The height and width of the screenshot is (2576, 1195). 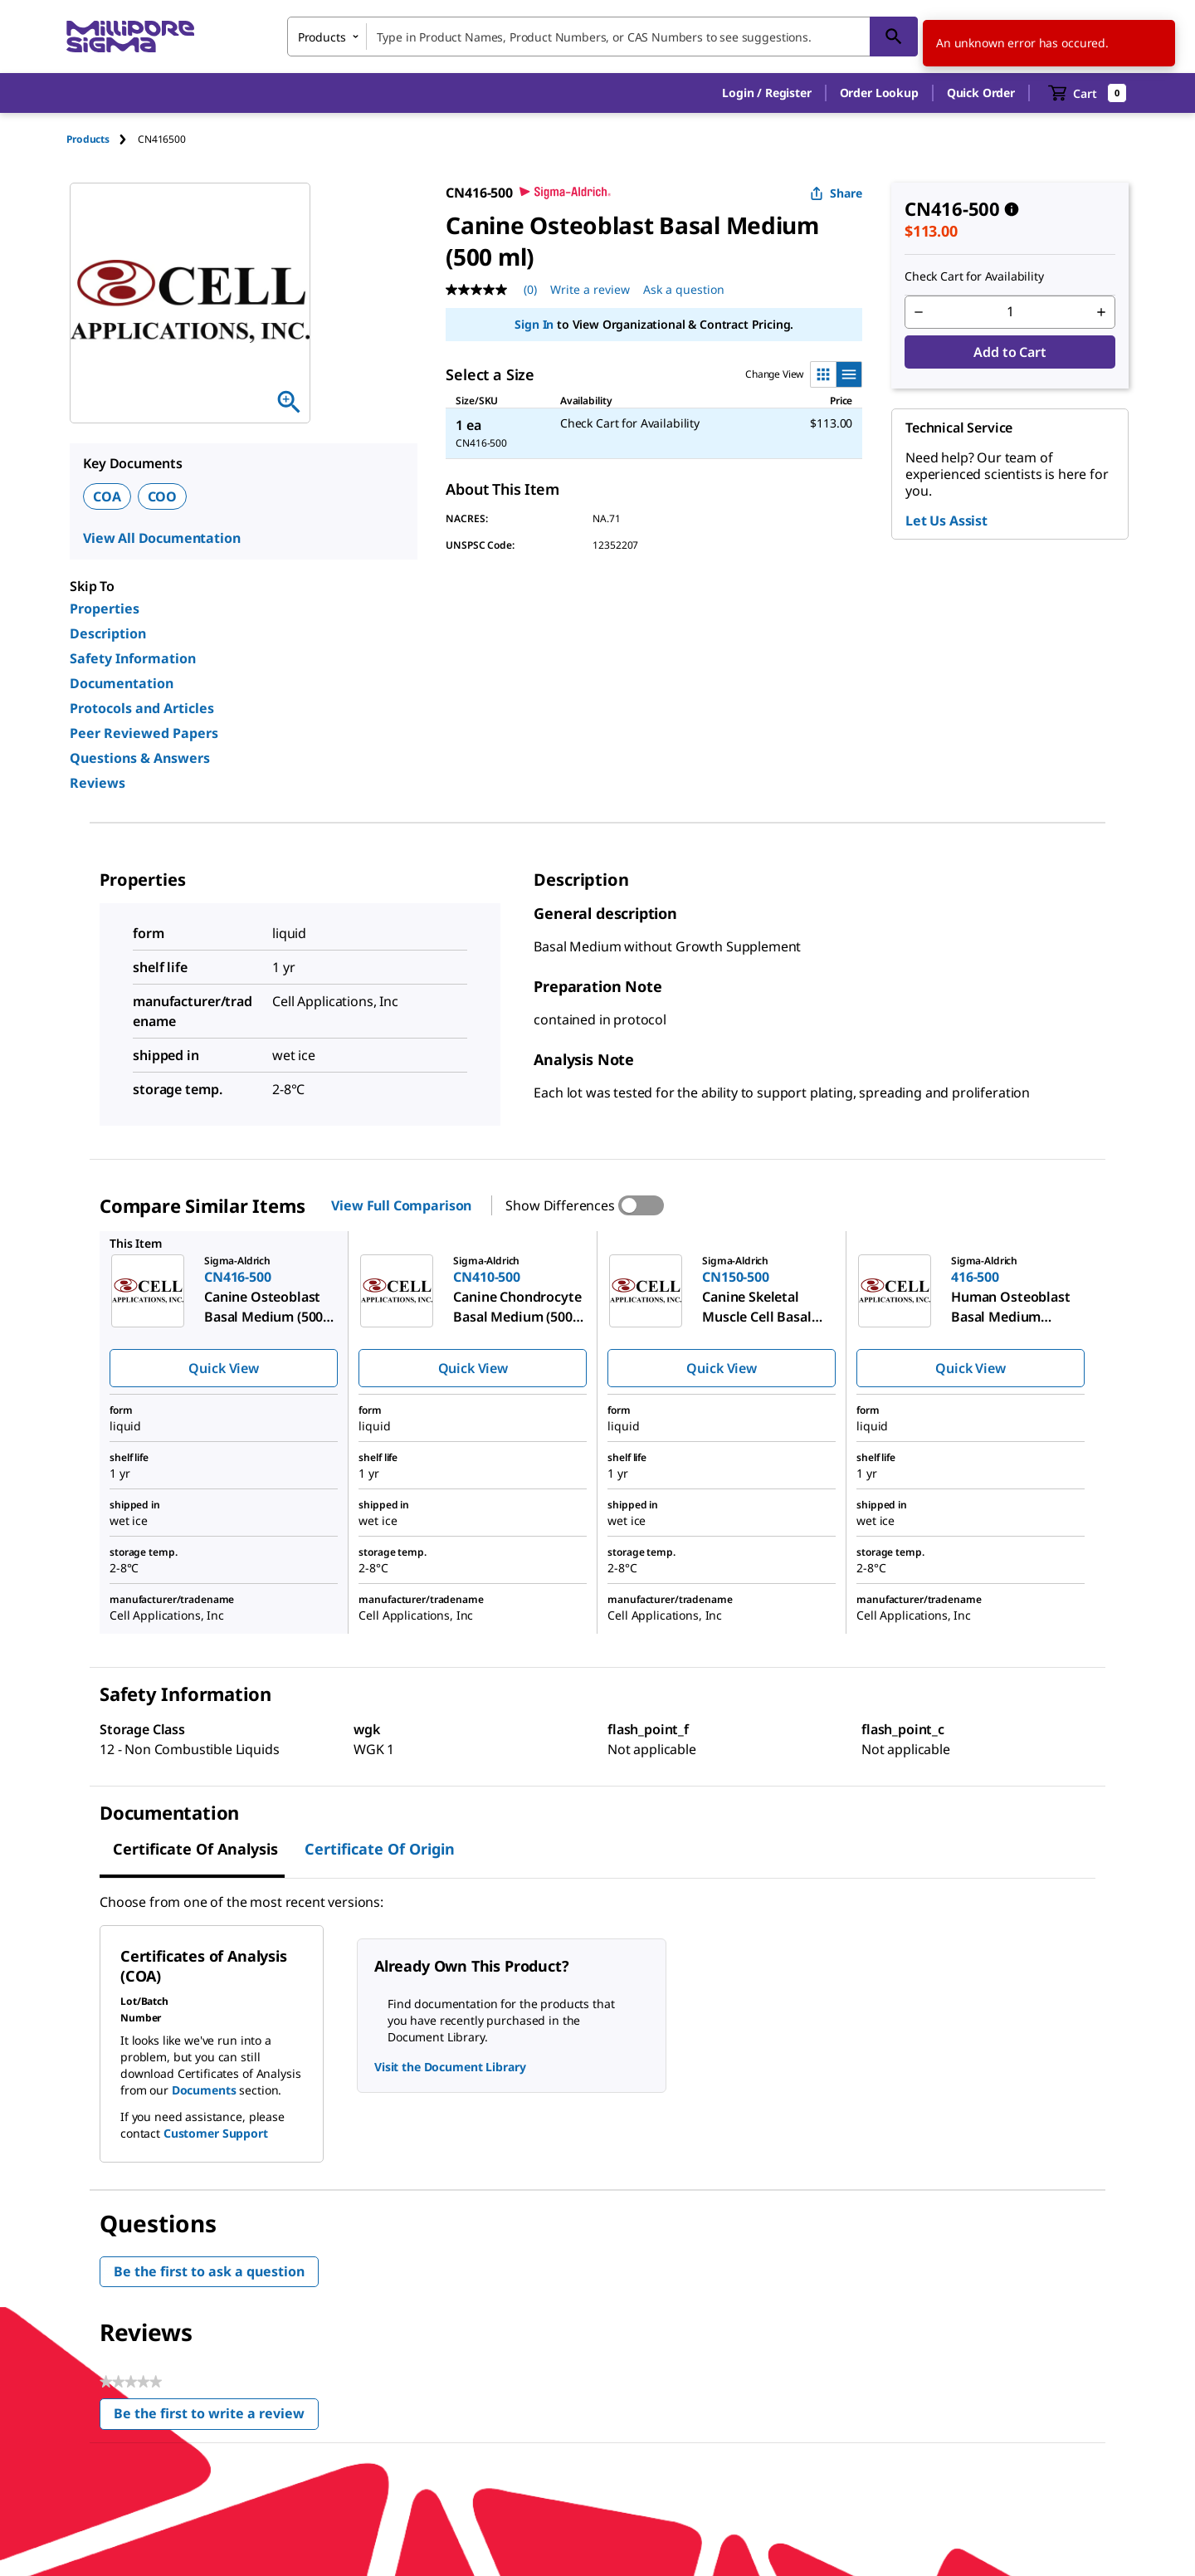 What do you see at coordinates (216, 2417) in the screenshot?
I see `Be the first to write a review` at bounding box center [216, 2417].